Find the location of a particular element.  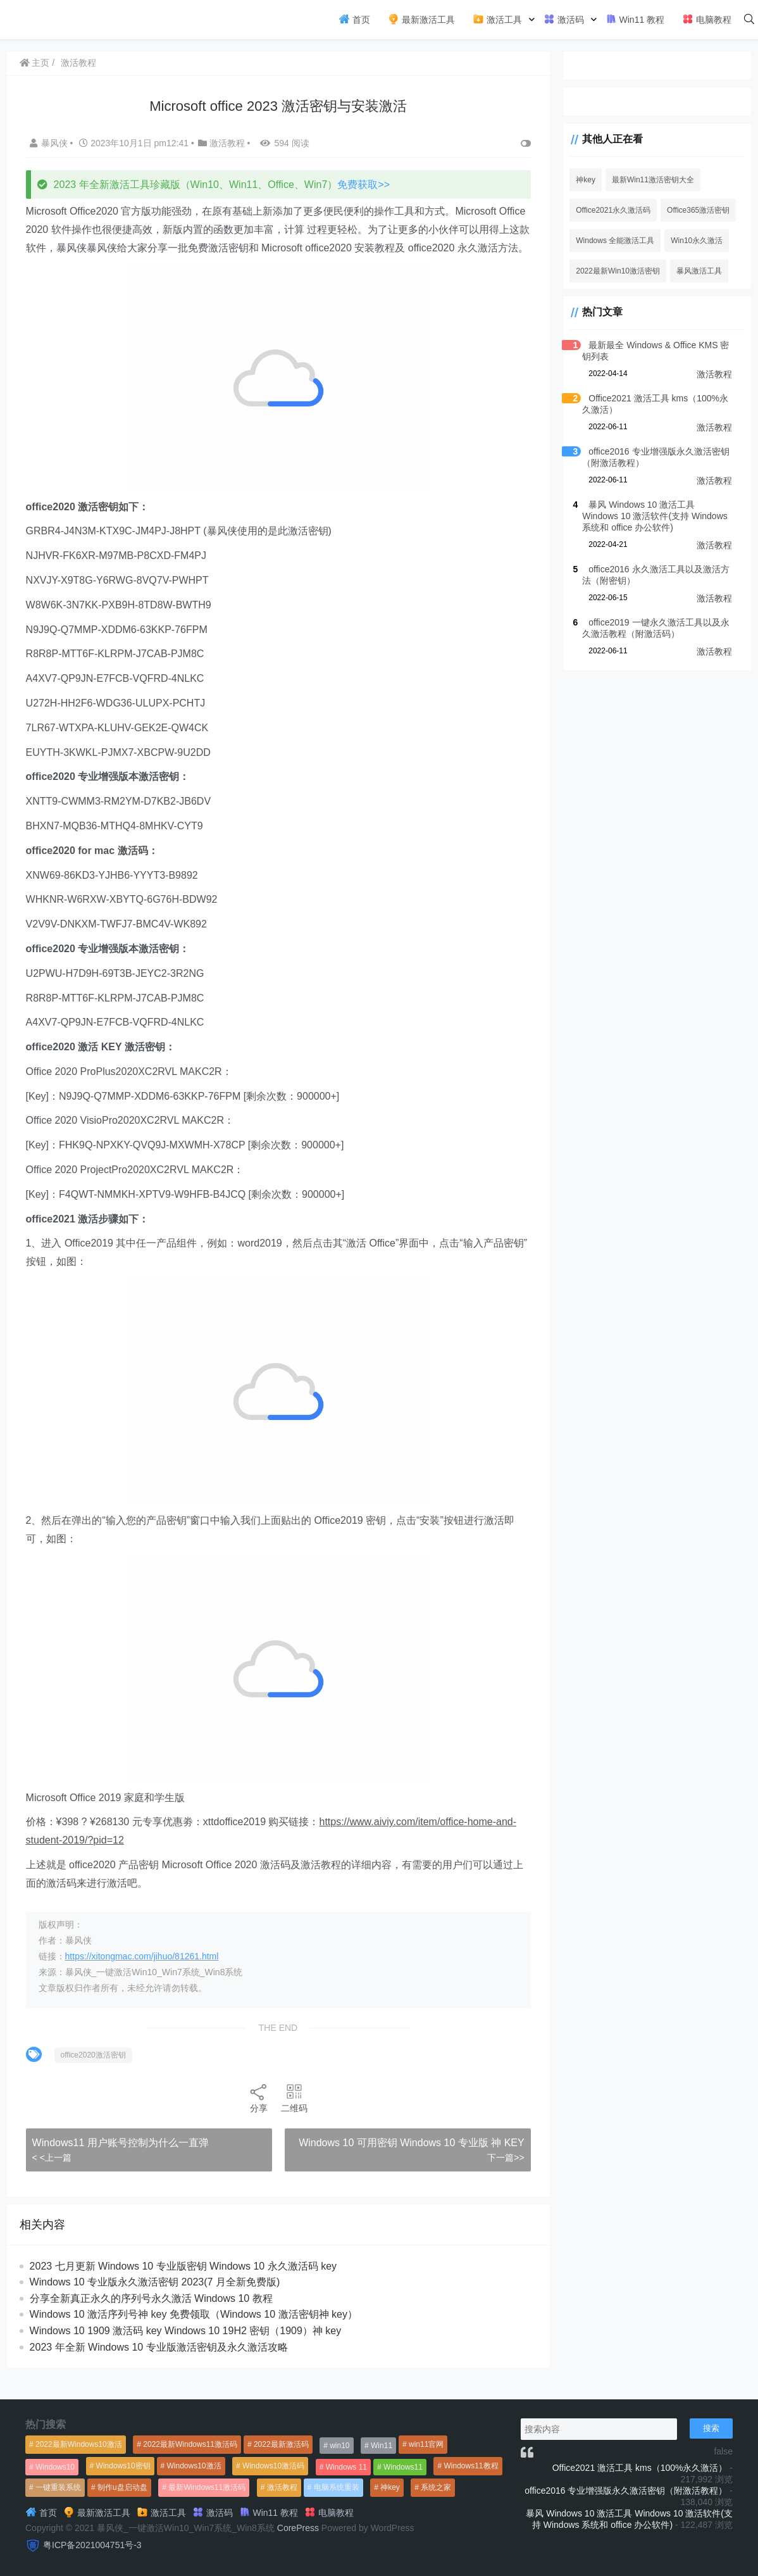

电脑系统重装 [电脑系统重装 (1,269个项目)] is located at coordinates (336, 2487).